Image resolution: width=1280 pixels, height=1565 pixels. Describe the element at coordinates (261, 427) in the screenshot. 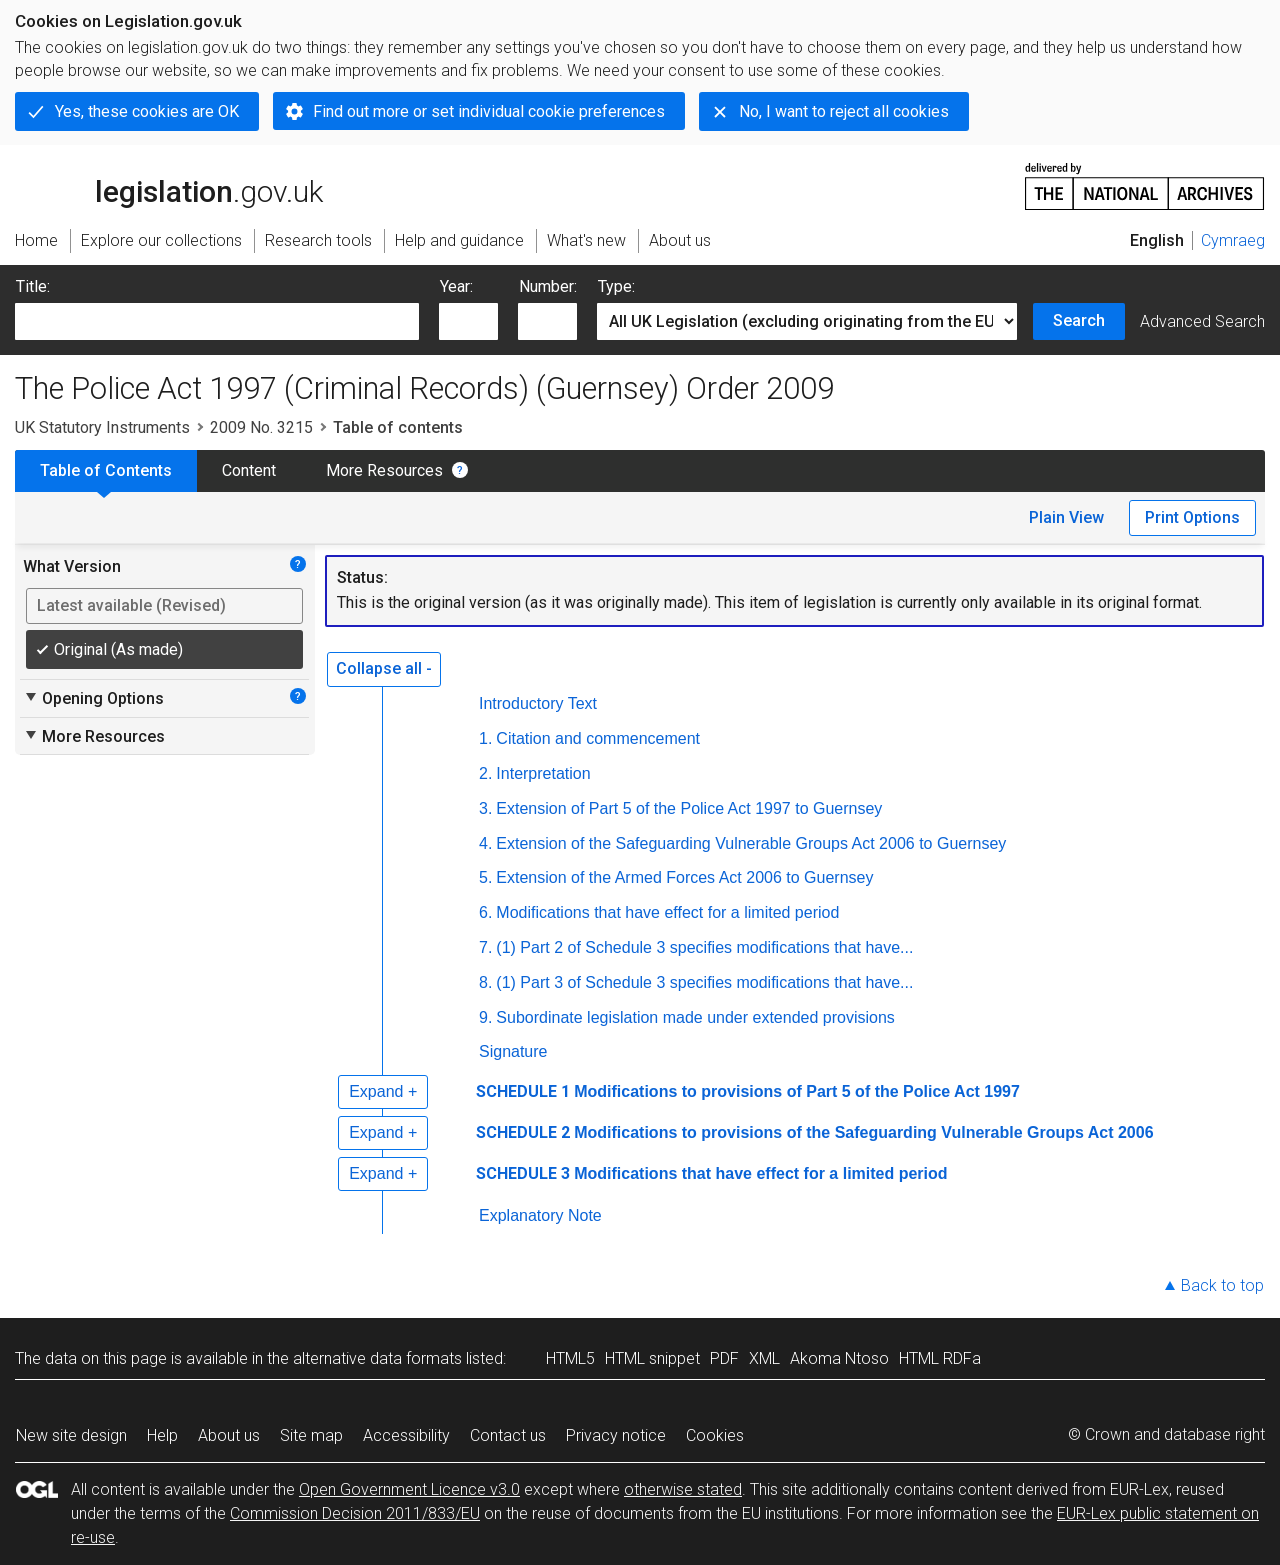

I see `2009 No. 3215` at that location.